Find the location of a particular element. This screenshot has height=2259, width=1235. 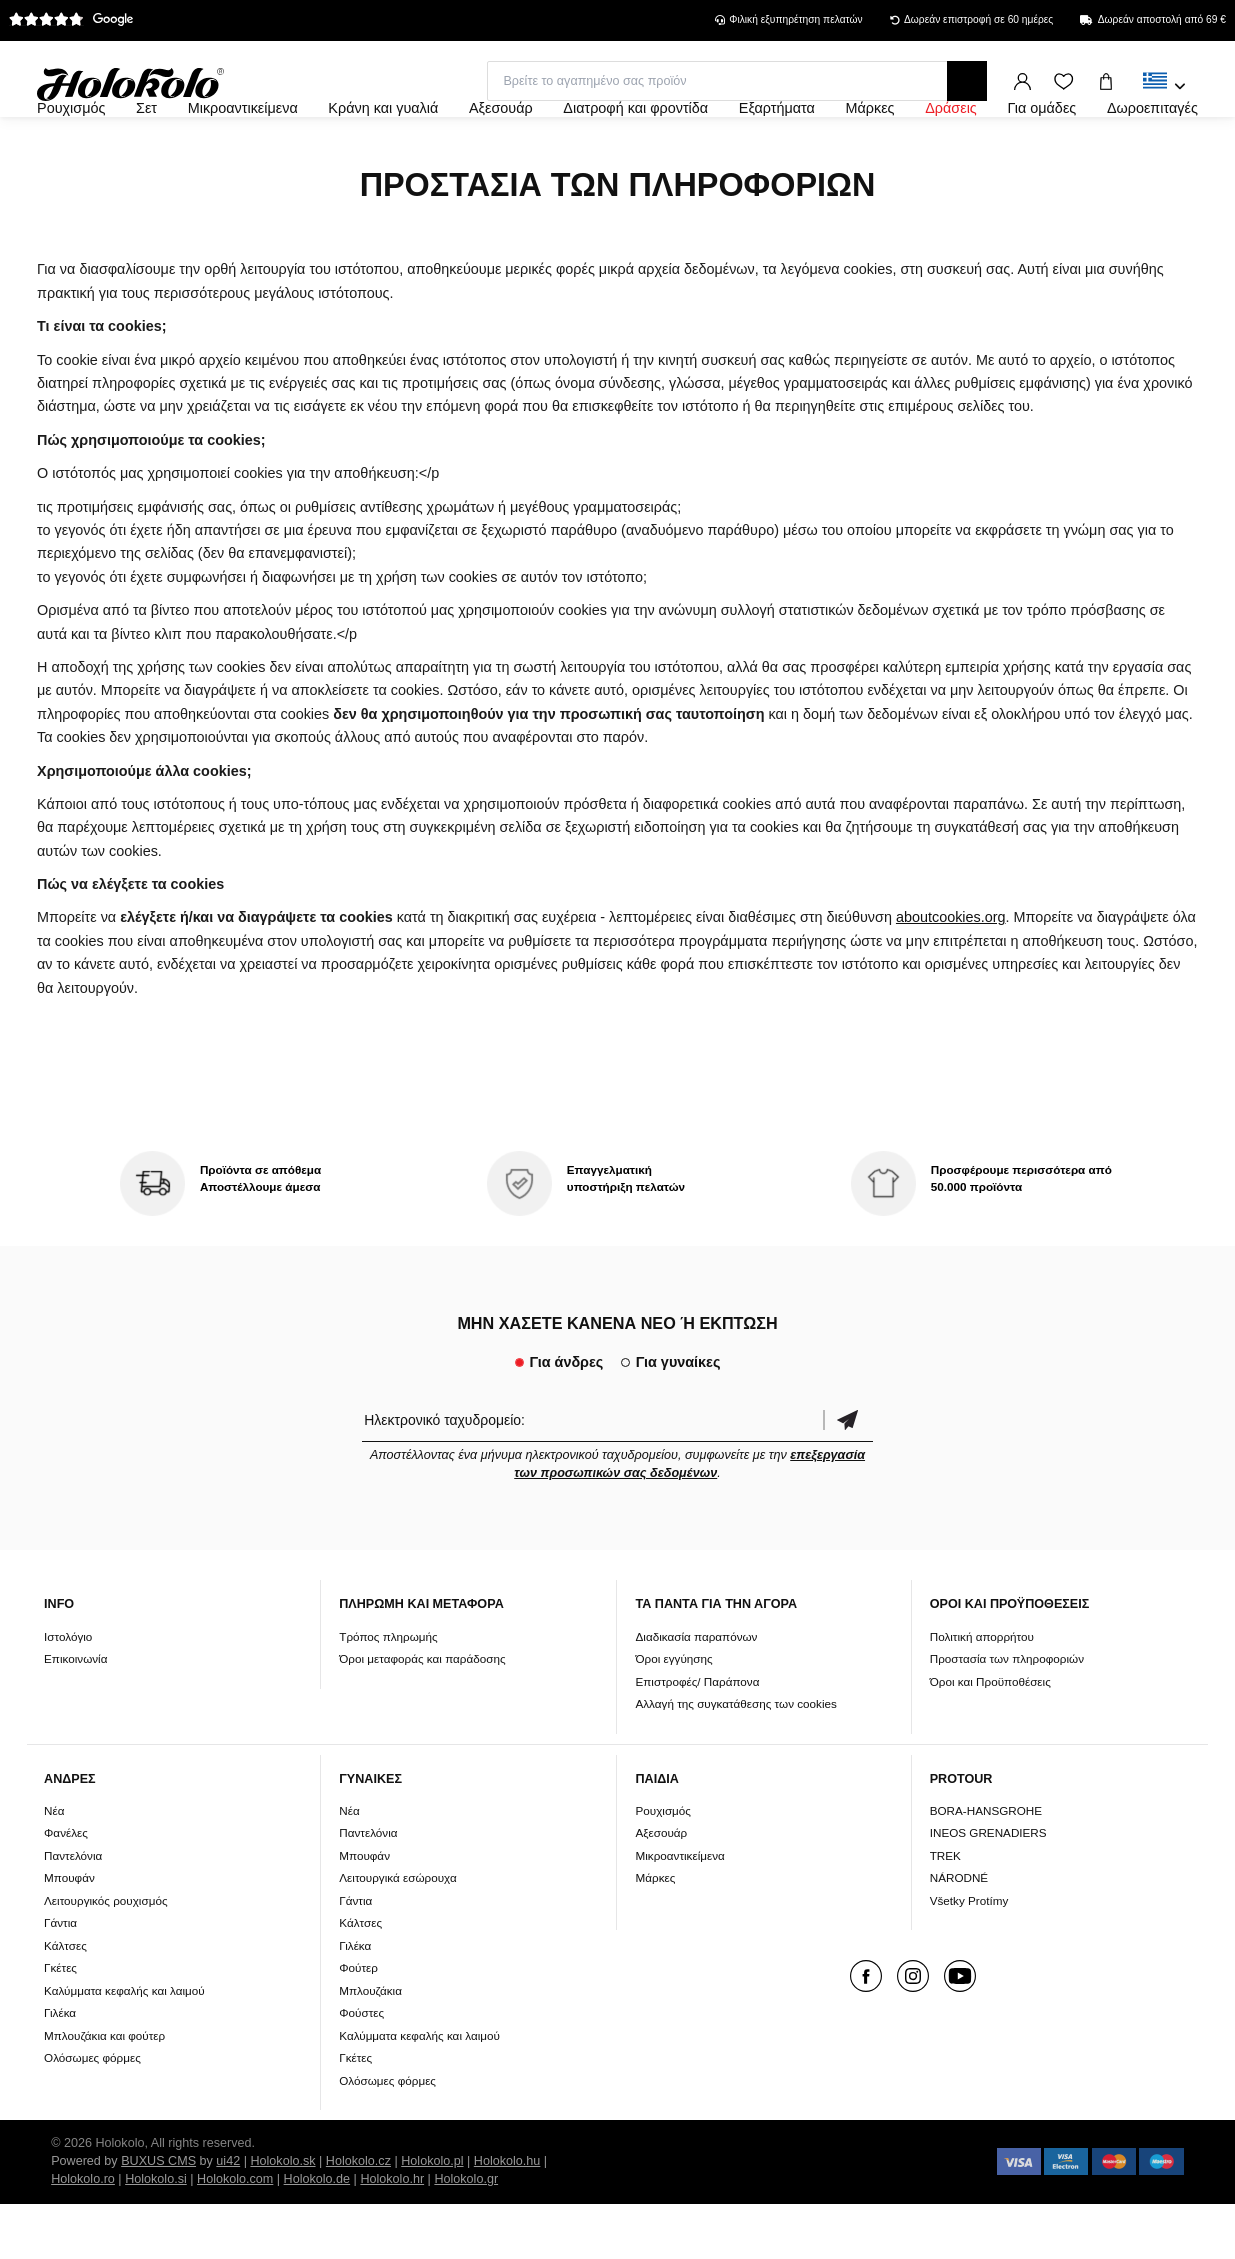

Επικοινωνία is located at coordinates (75, 1712).